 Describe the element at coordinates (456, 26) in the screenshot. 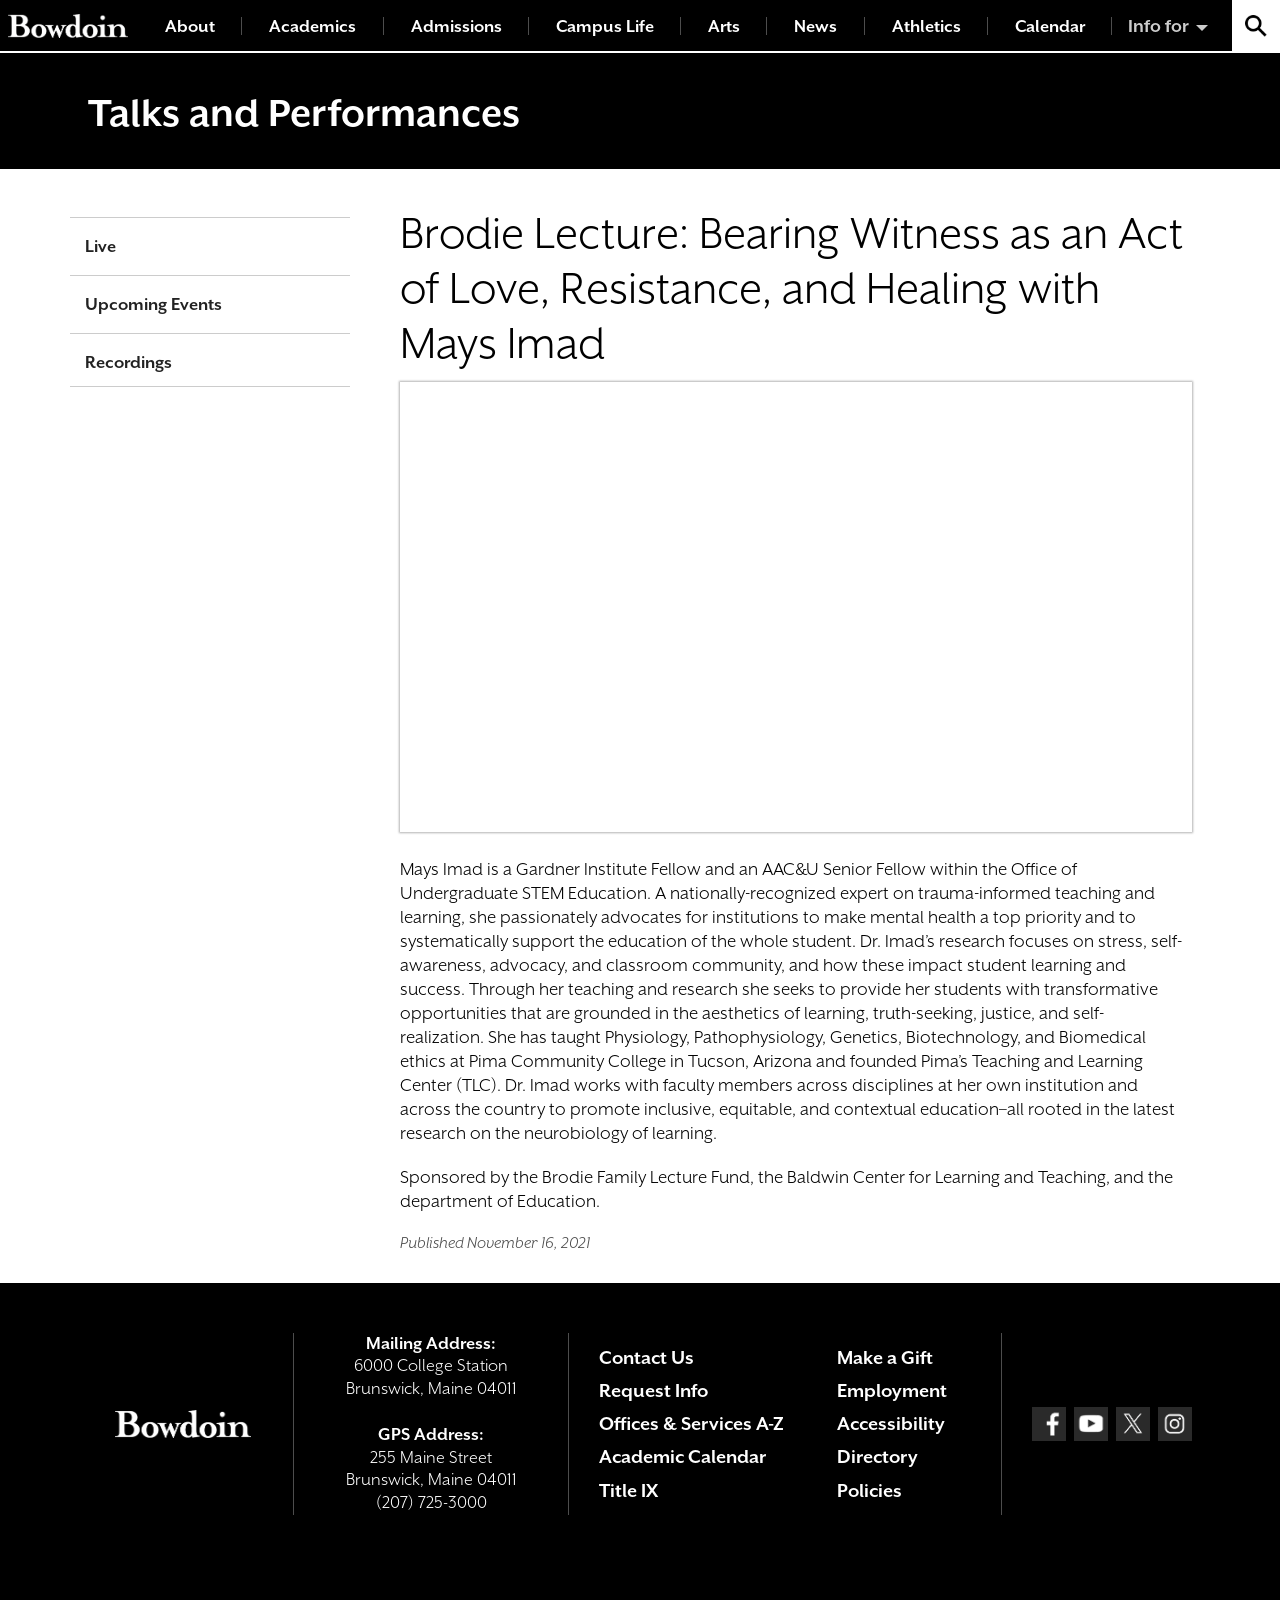

I see `Admissions` at that location.